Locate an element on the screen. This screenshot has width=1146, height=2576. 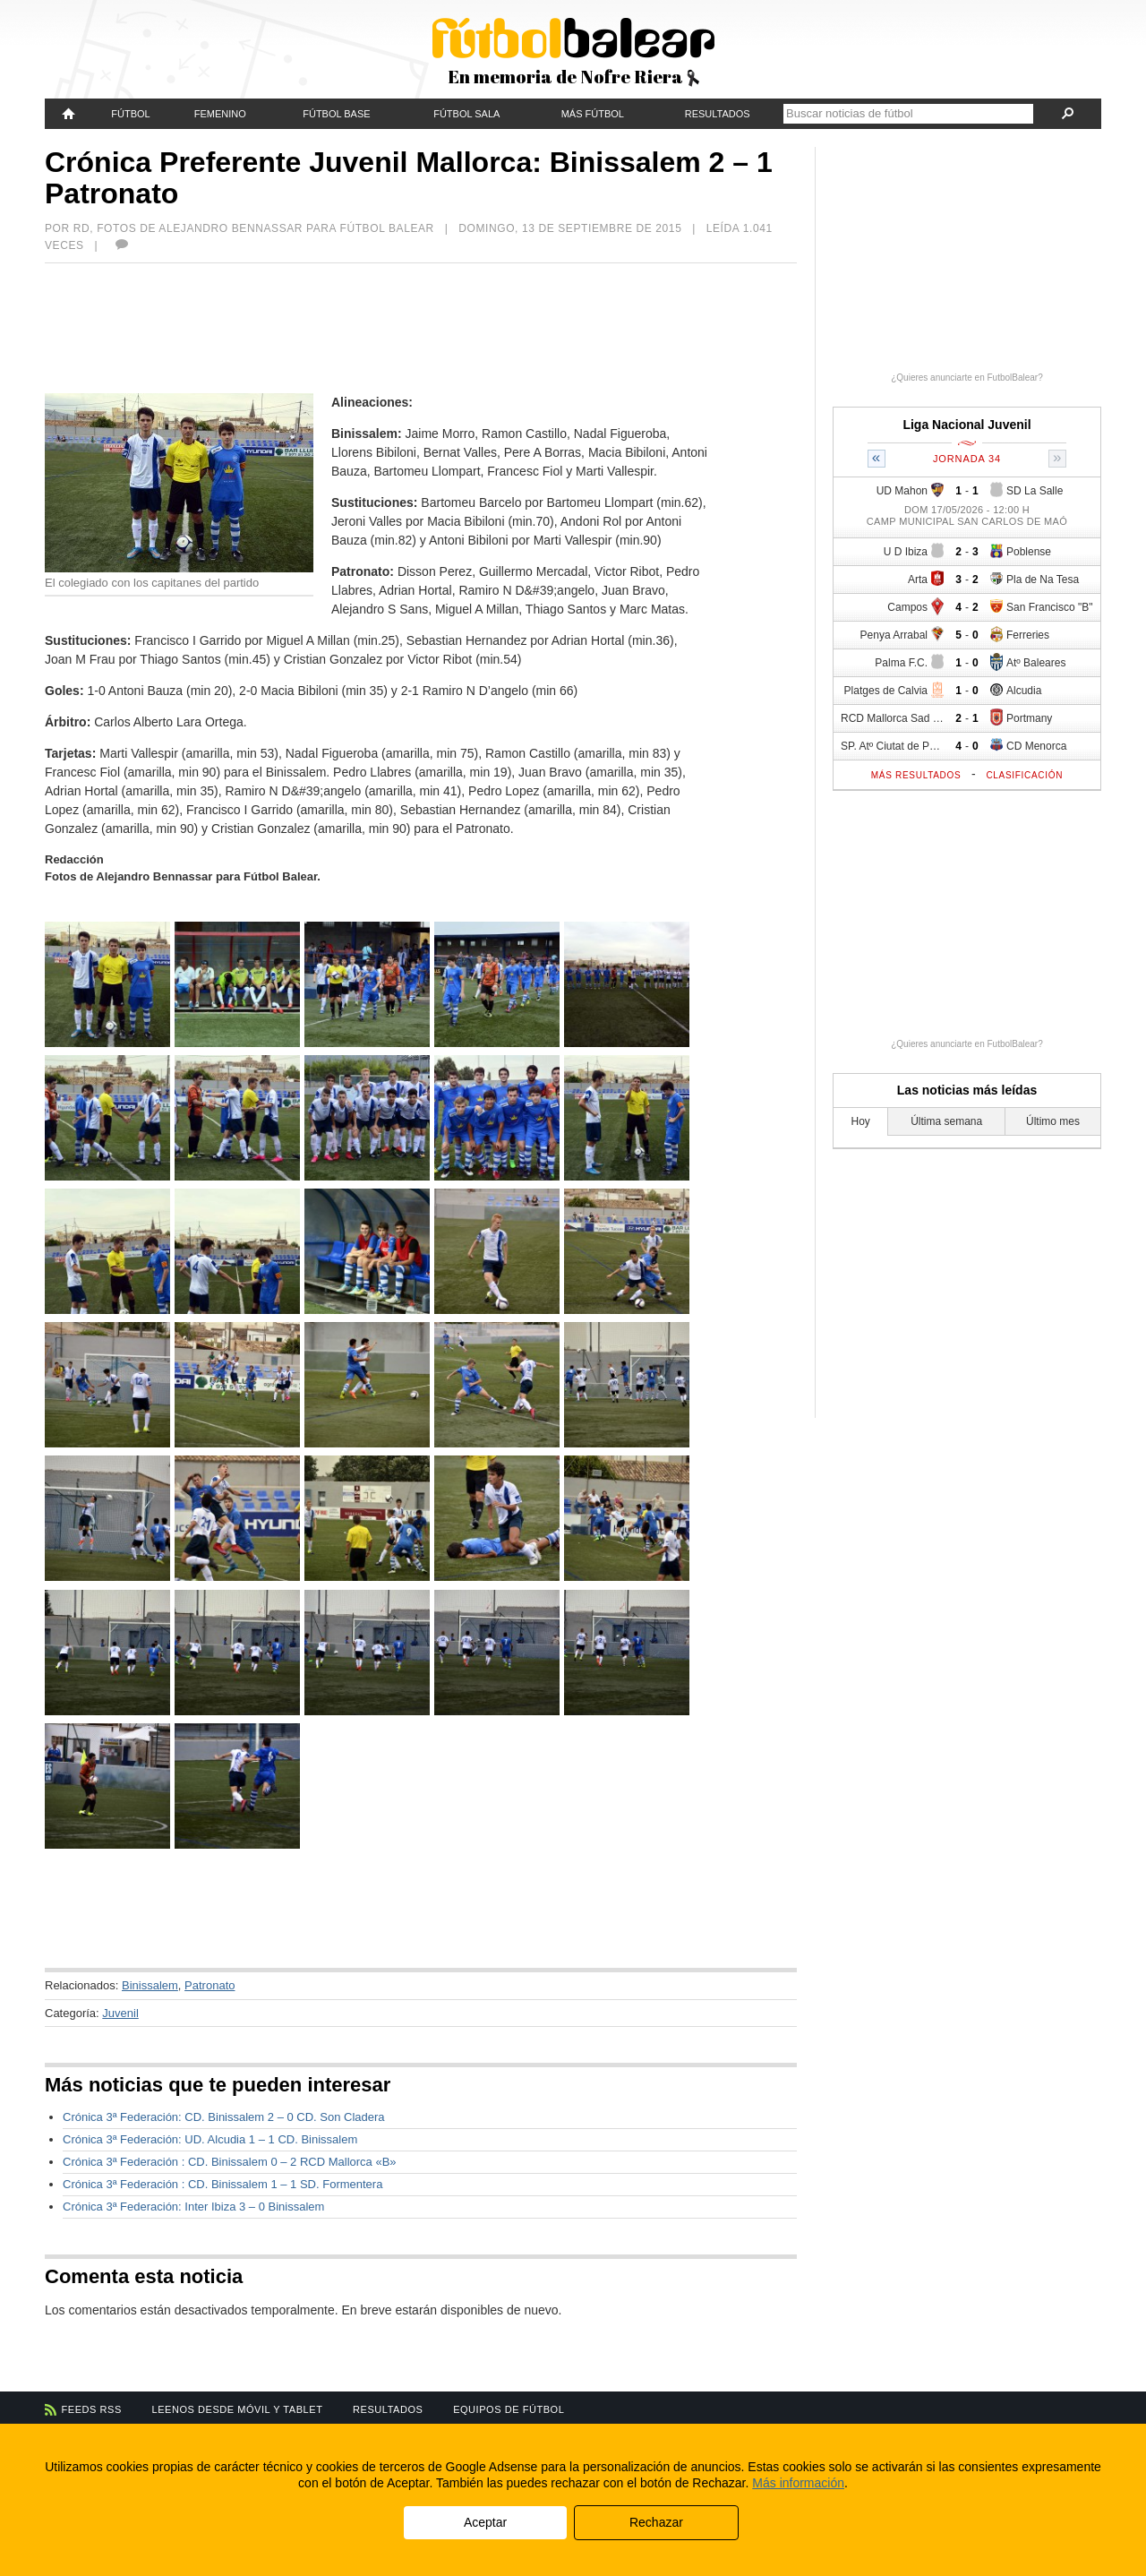
Fútbol is located at coordinates (130, 113).